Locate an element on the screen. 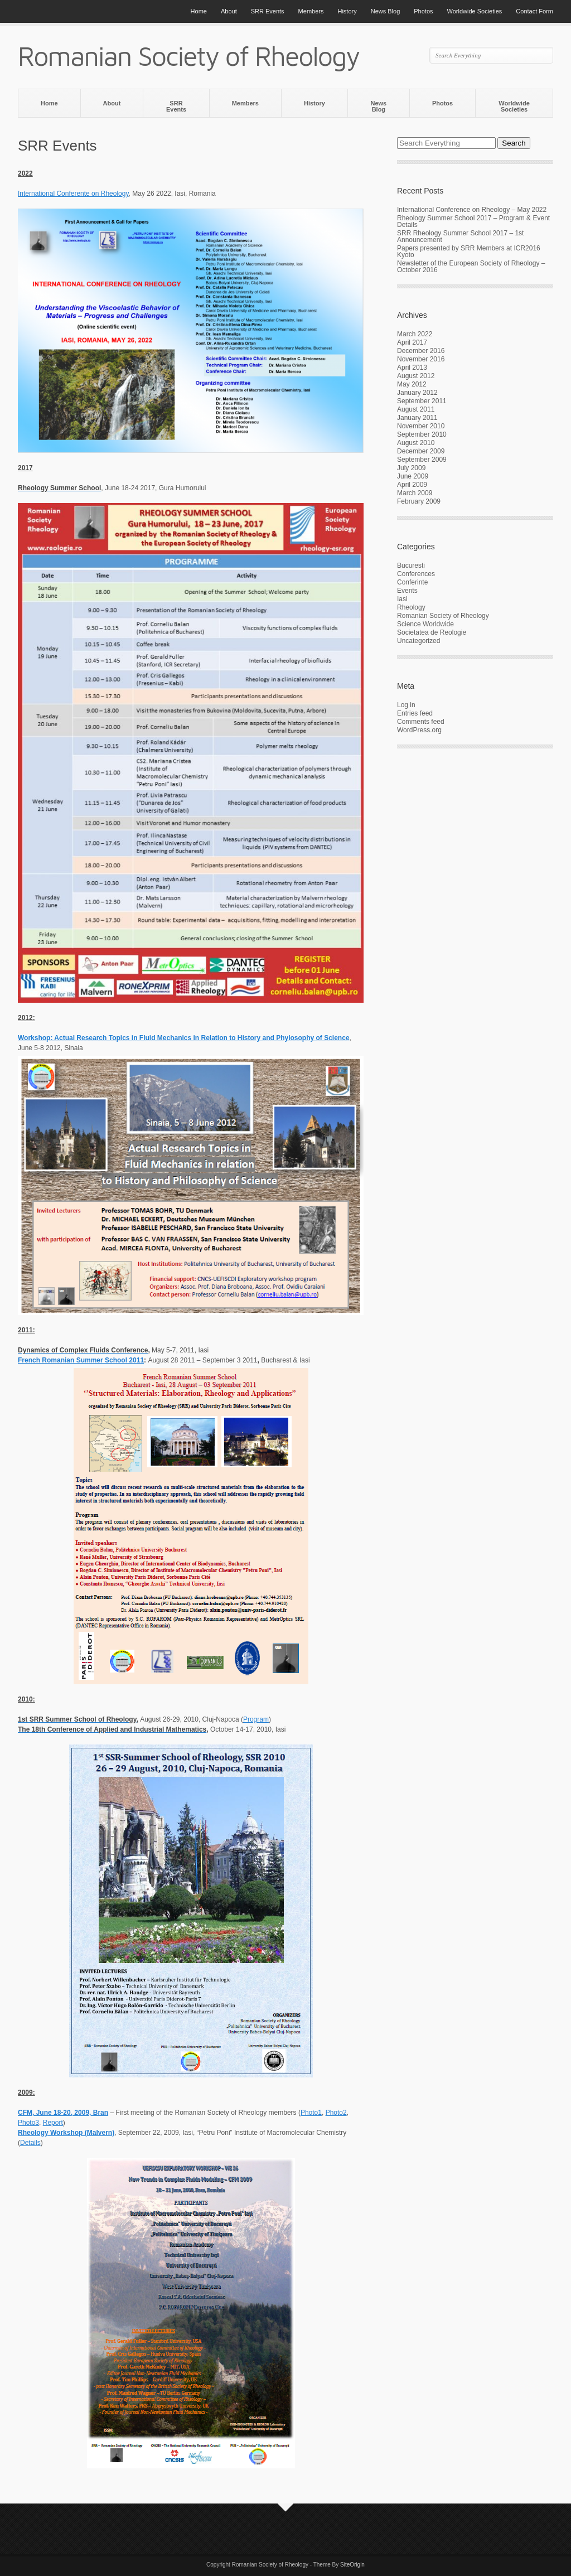  August 2010 is located at coordinates (415, 443).